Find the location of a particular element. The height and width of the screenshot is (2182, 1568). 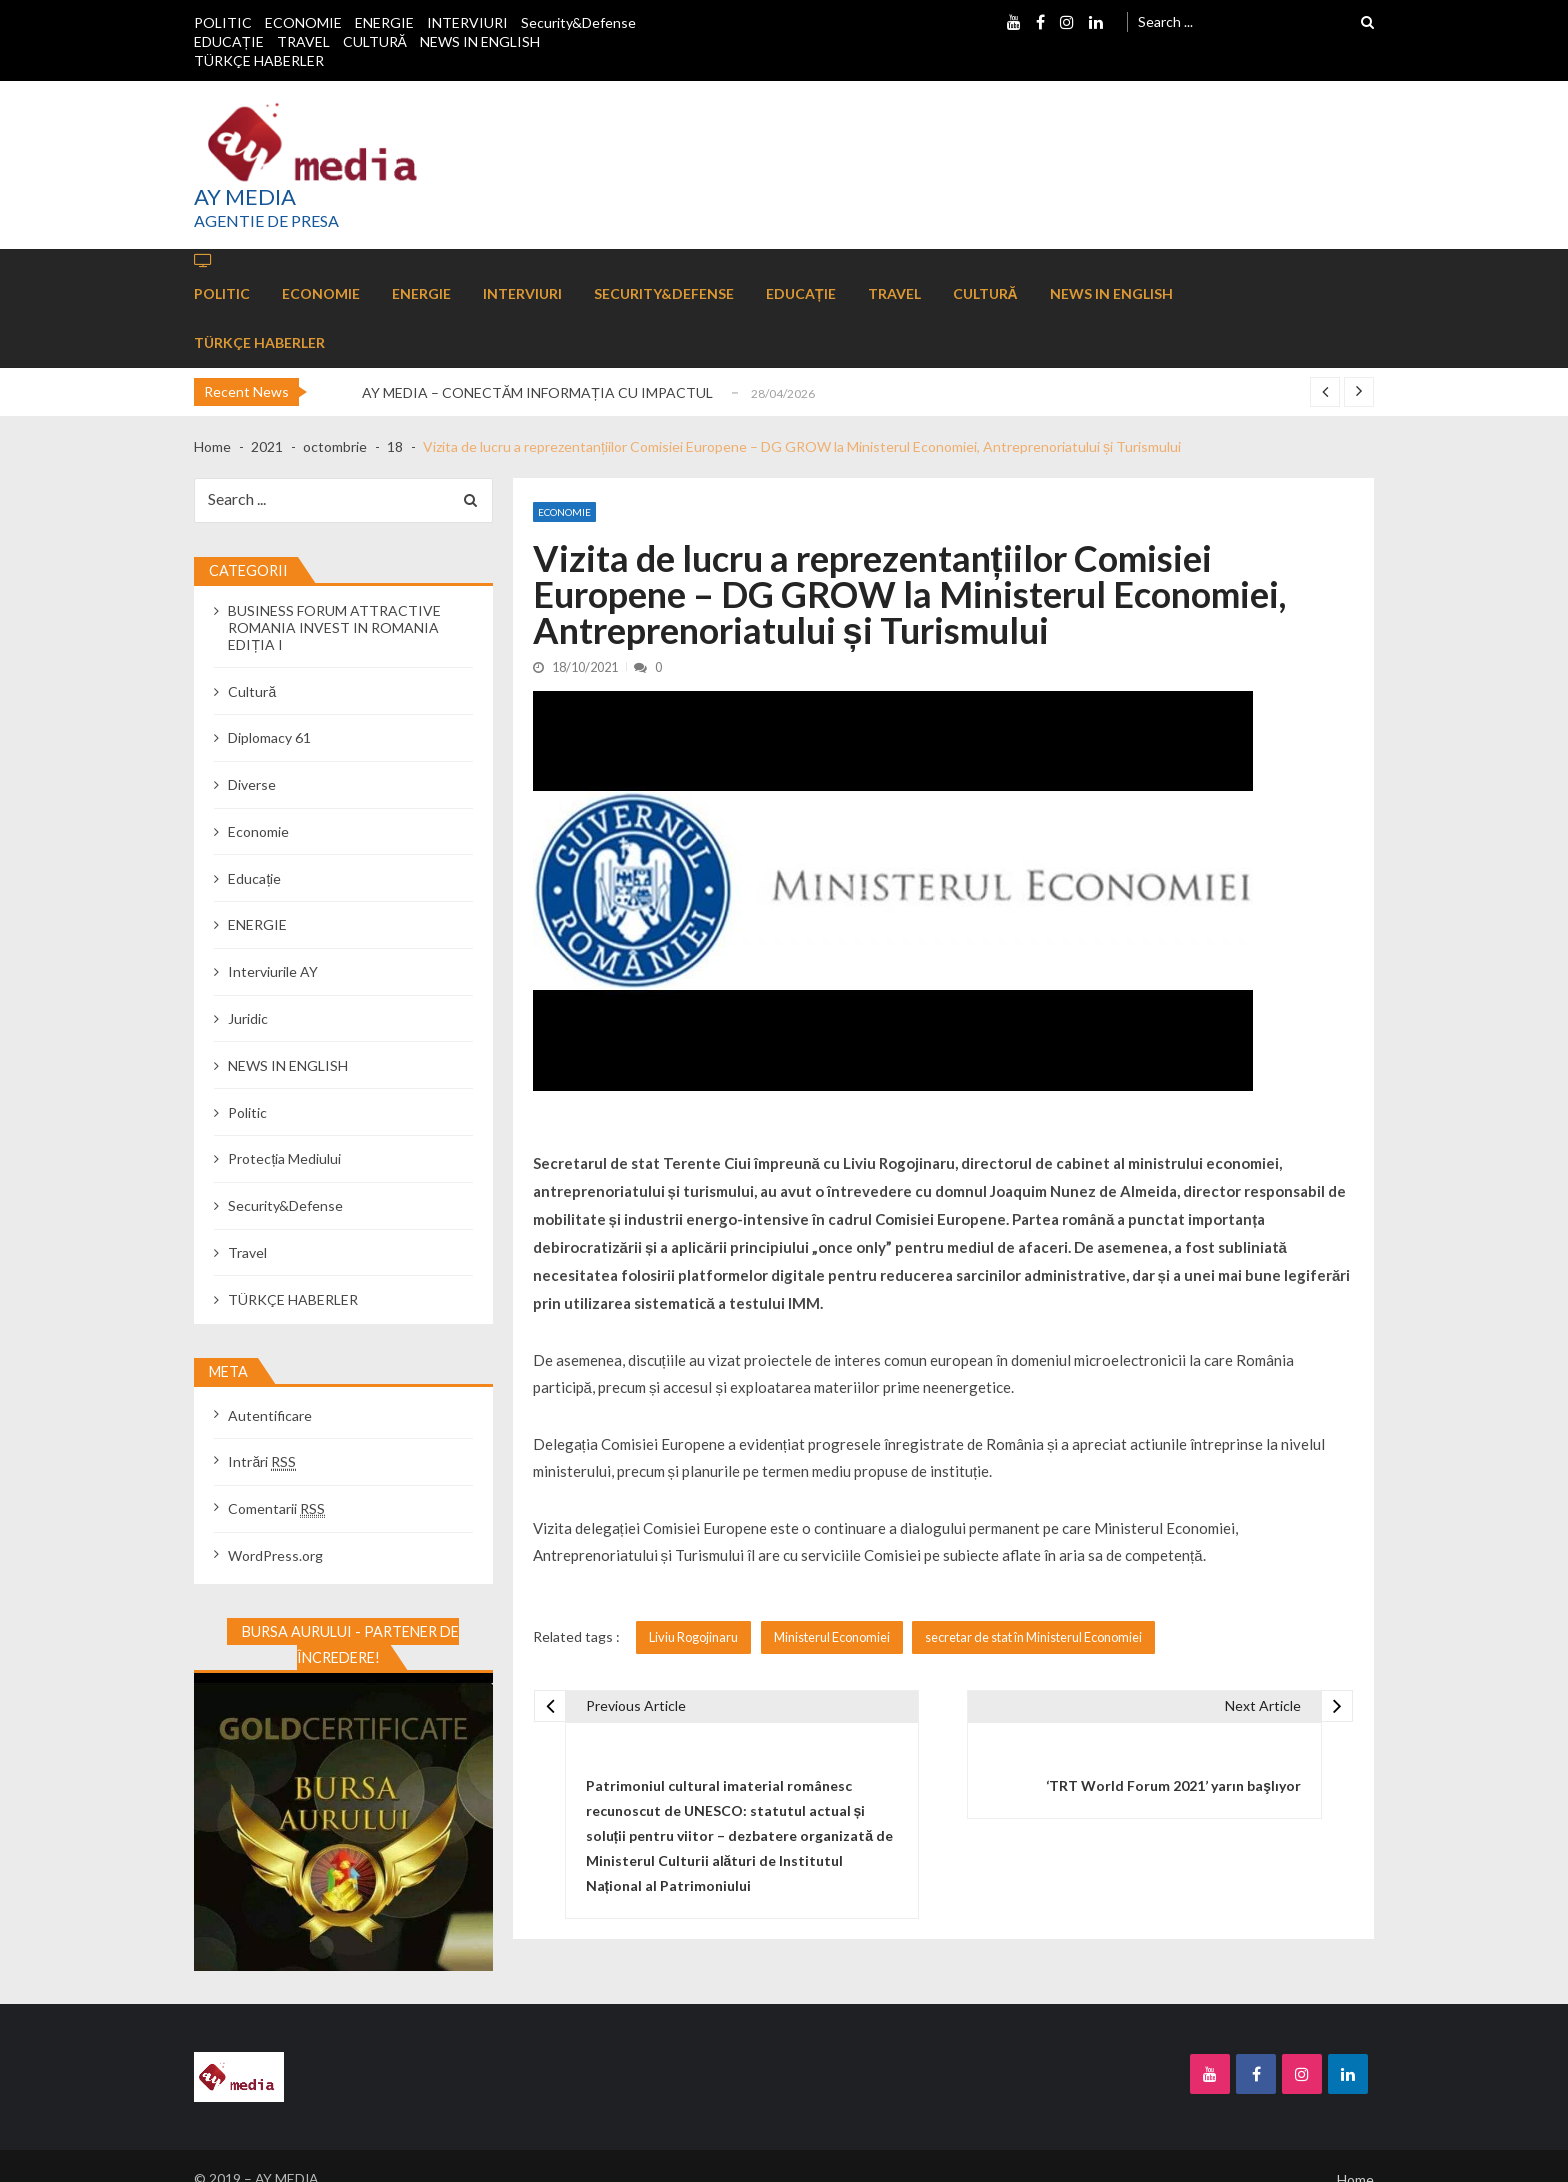

Juridic is located at coordinates (248, 1018).